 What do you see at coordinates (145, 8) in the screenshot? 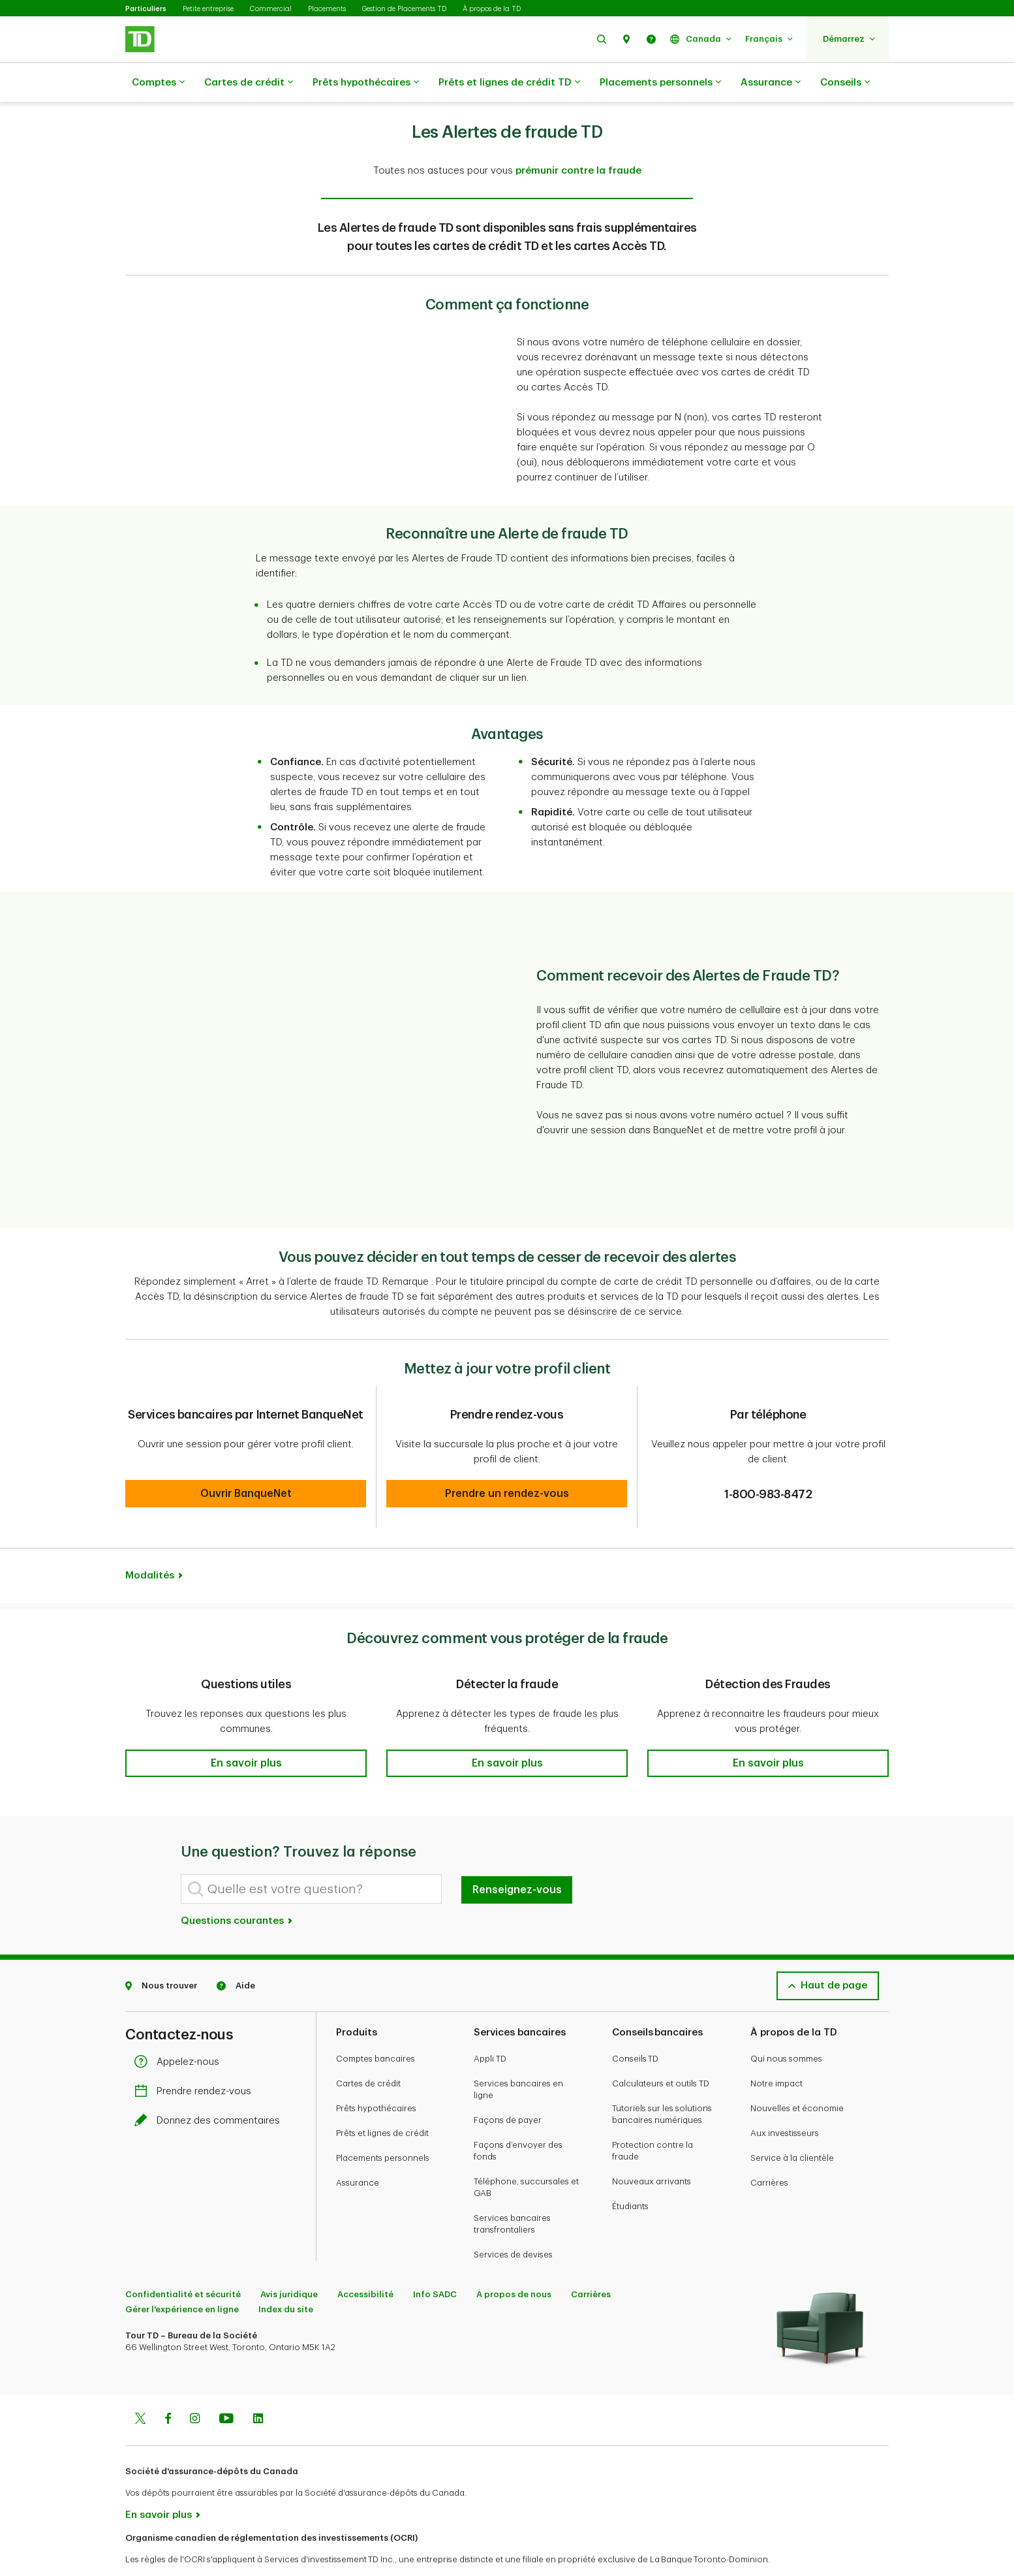
I see `Particuliers` at bounding box center [145, 8].